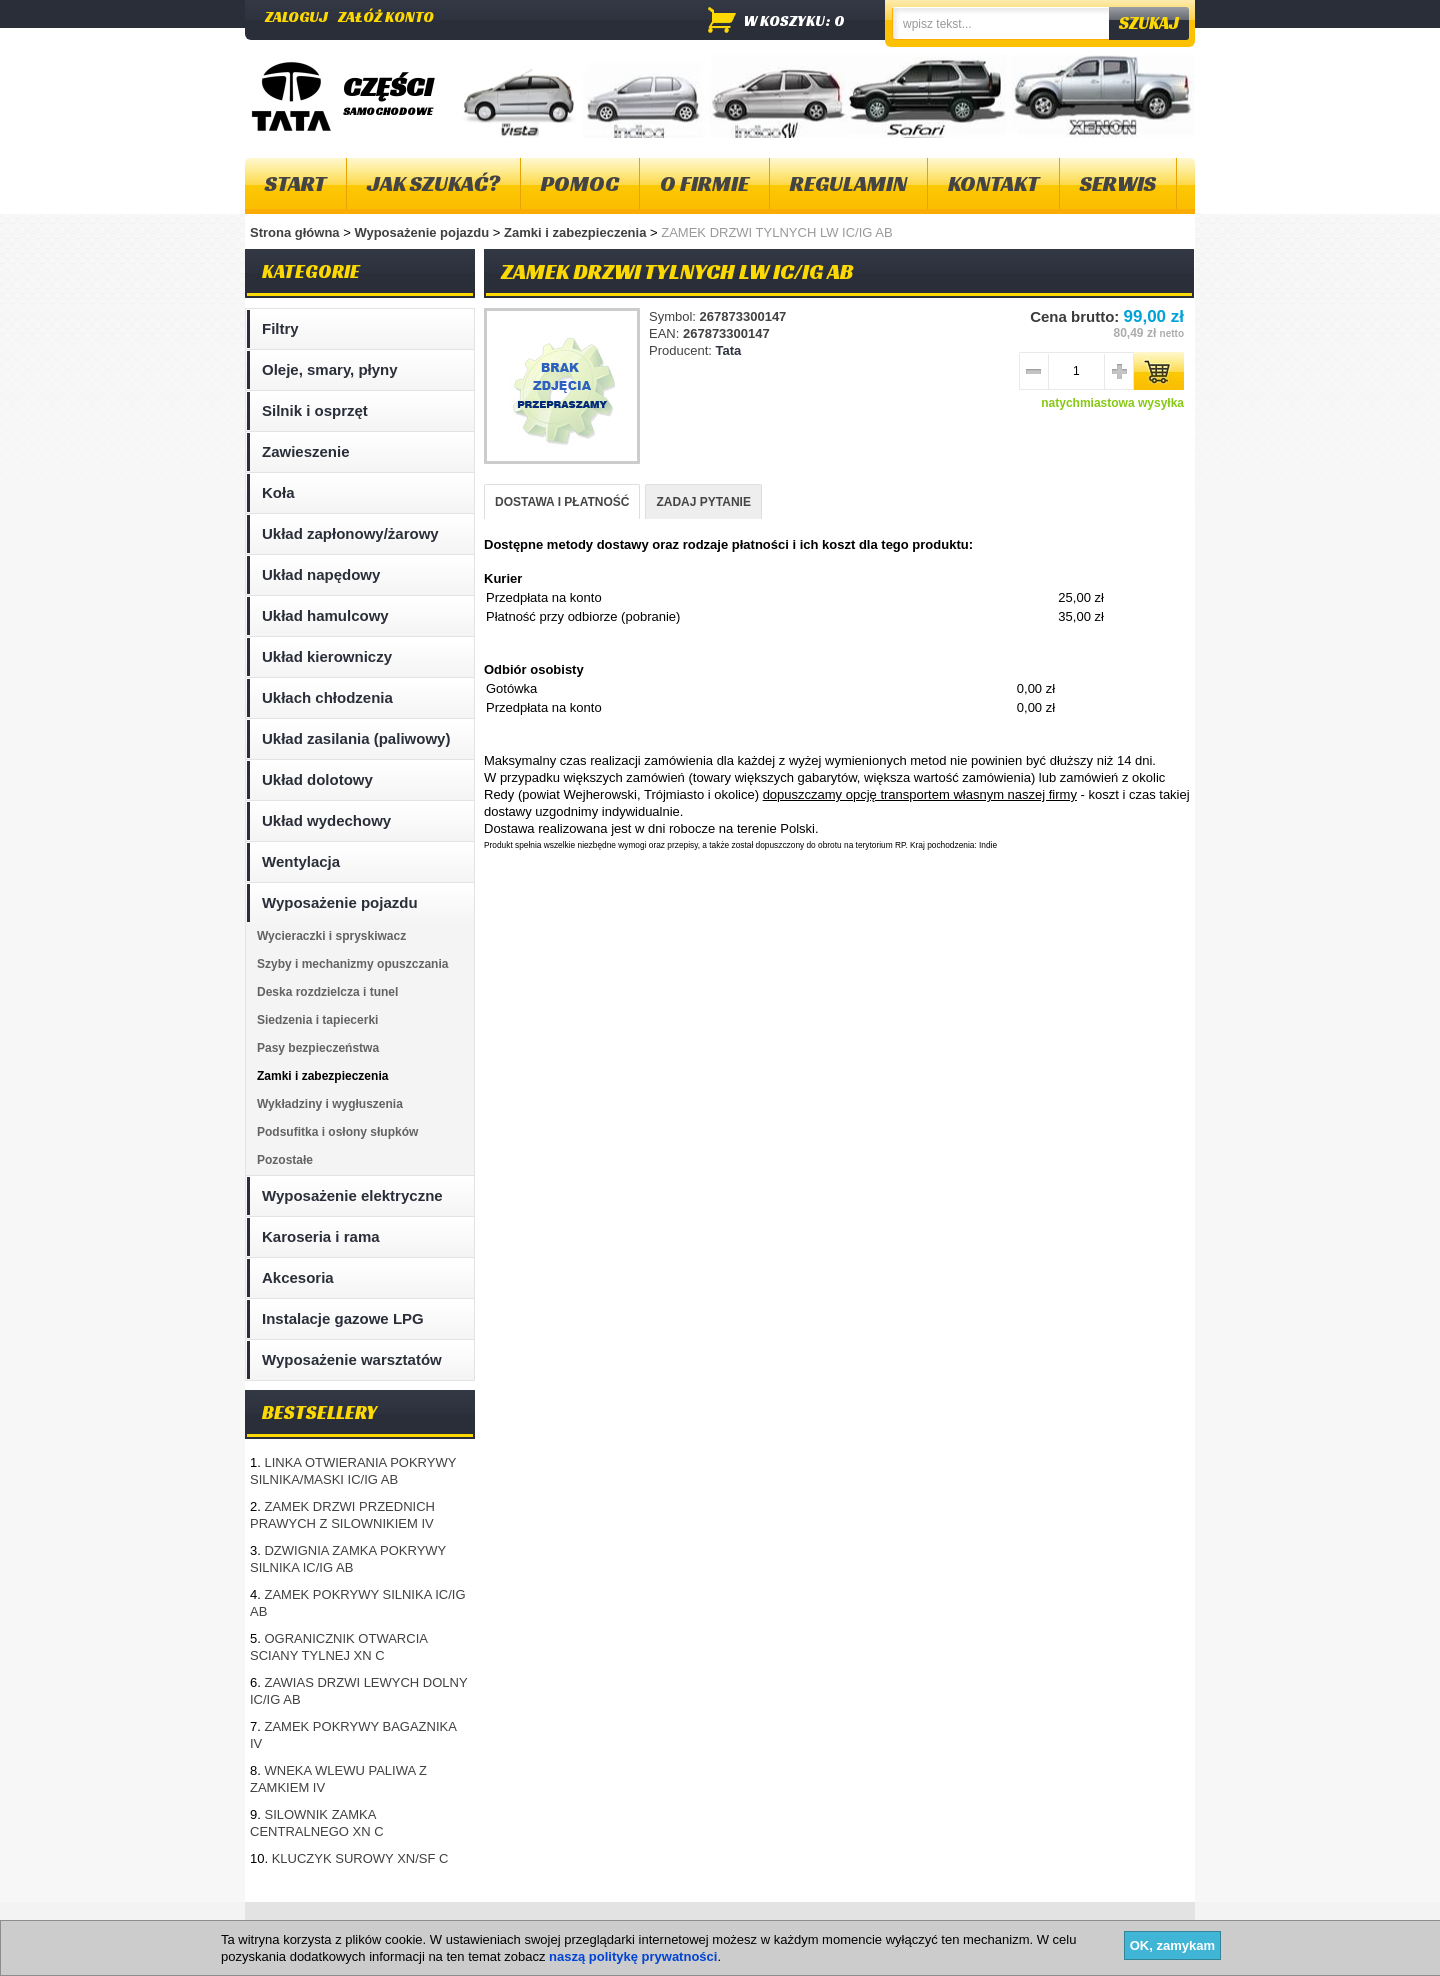  Describe the element at coordinates (317, 1020) in the screenshot. I see `Siedzenia i tapiecerki` at that location.